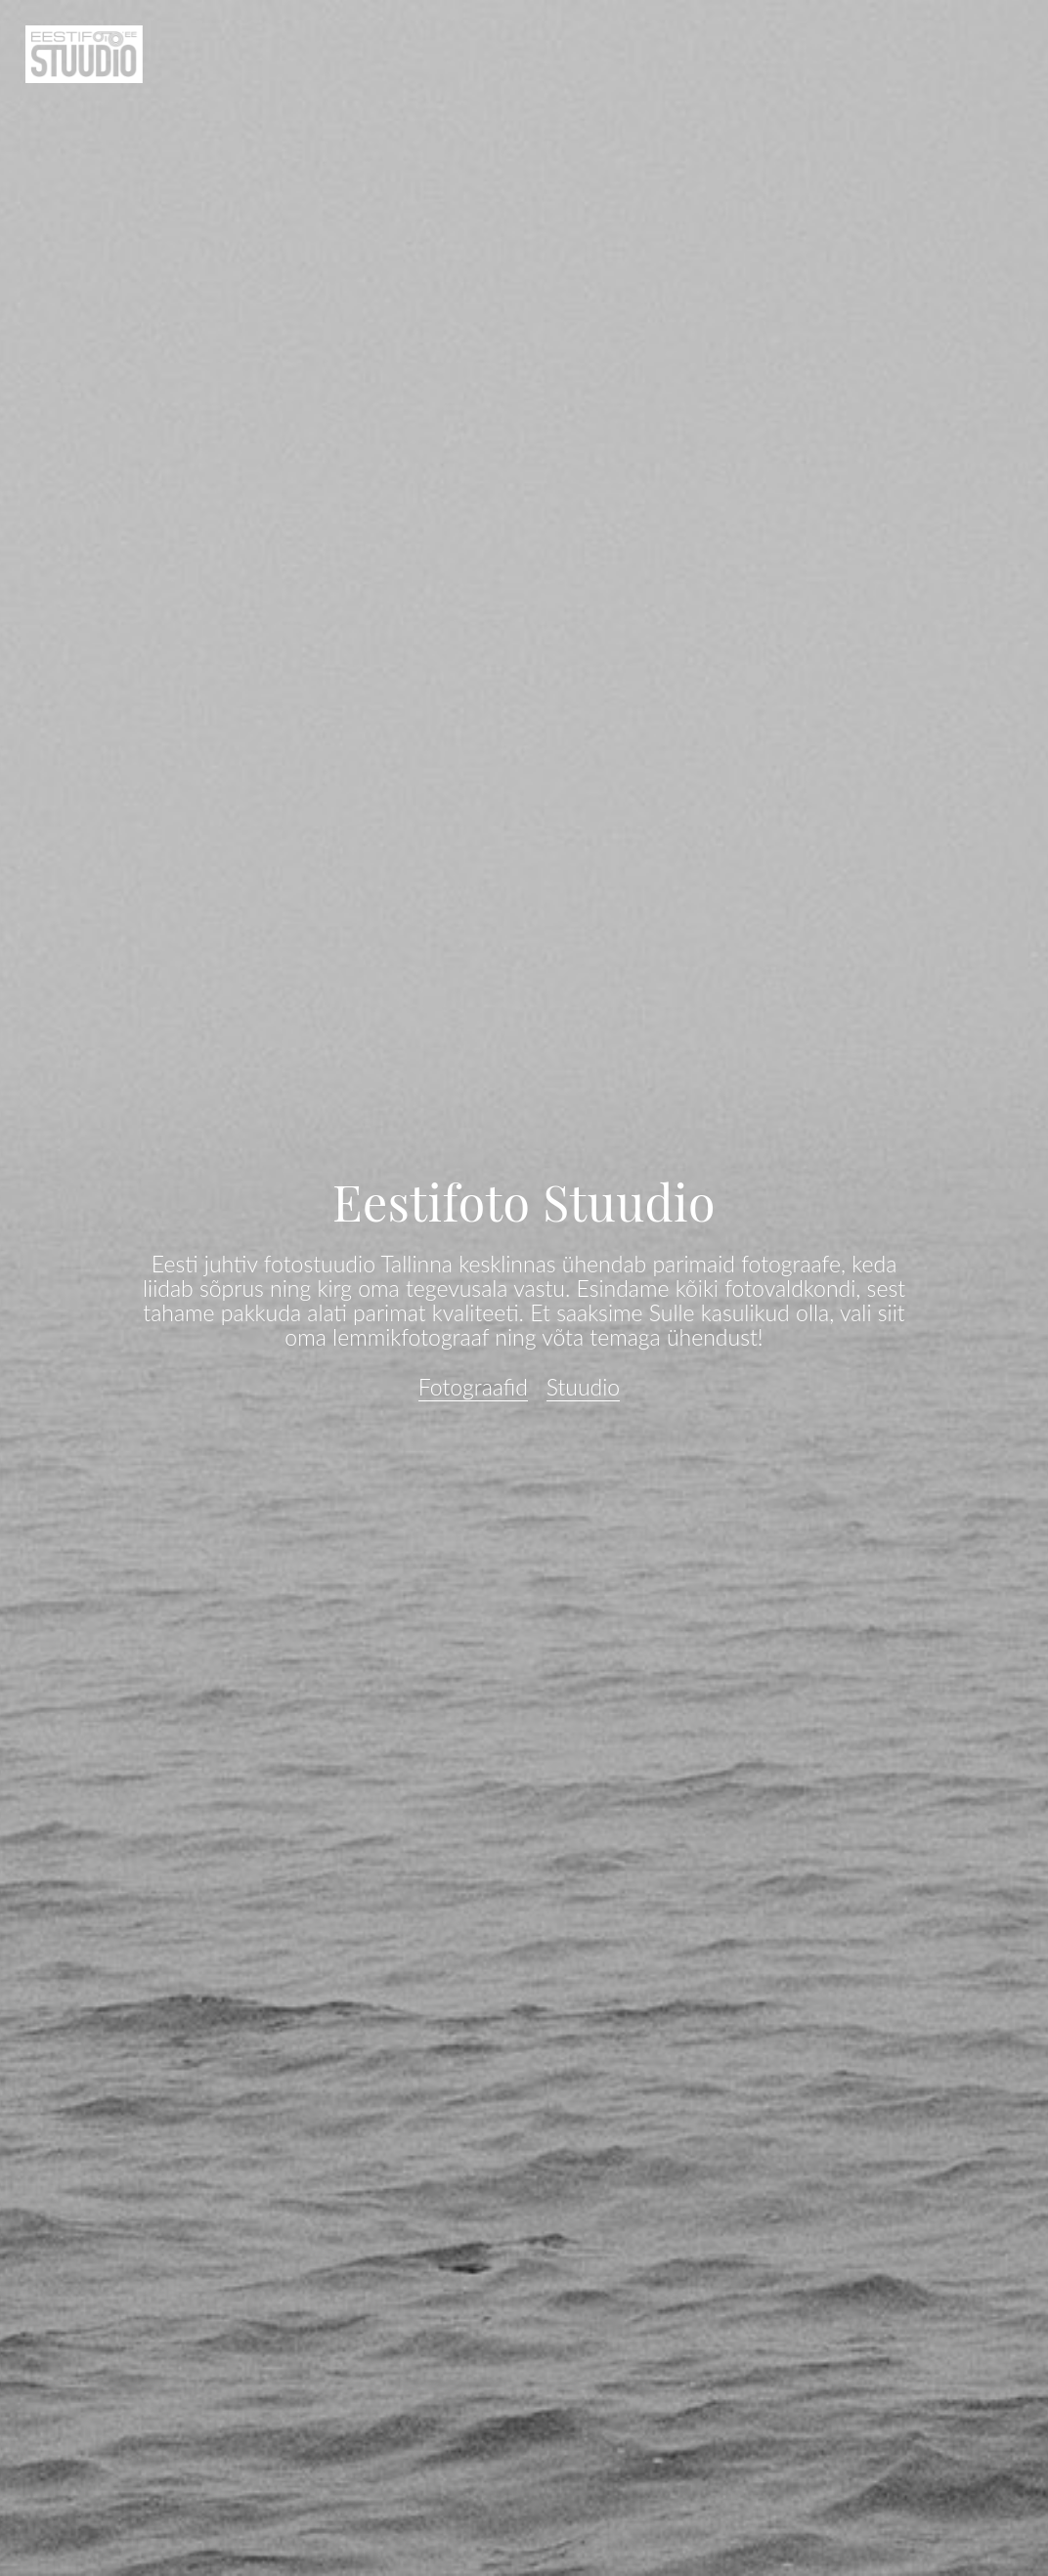 The height and width of the screenshot is (2576, 1048). What do you see at coordinates (473, 1386) in the screenshot?
I see `Fotograafid` at bounding box center [473, 1386].